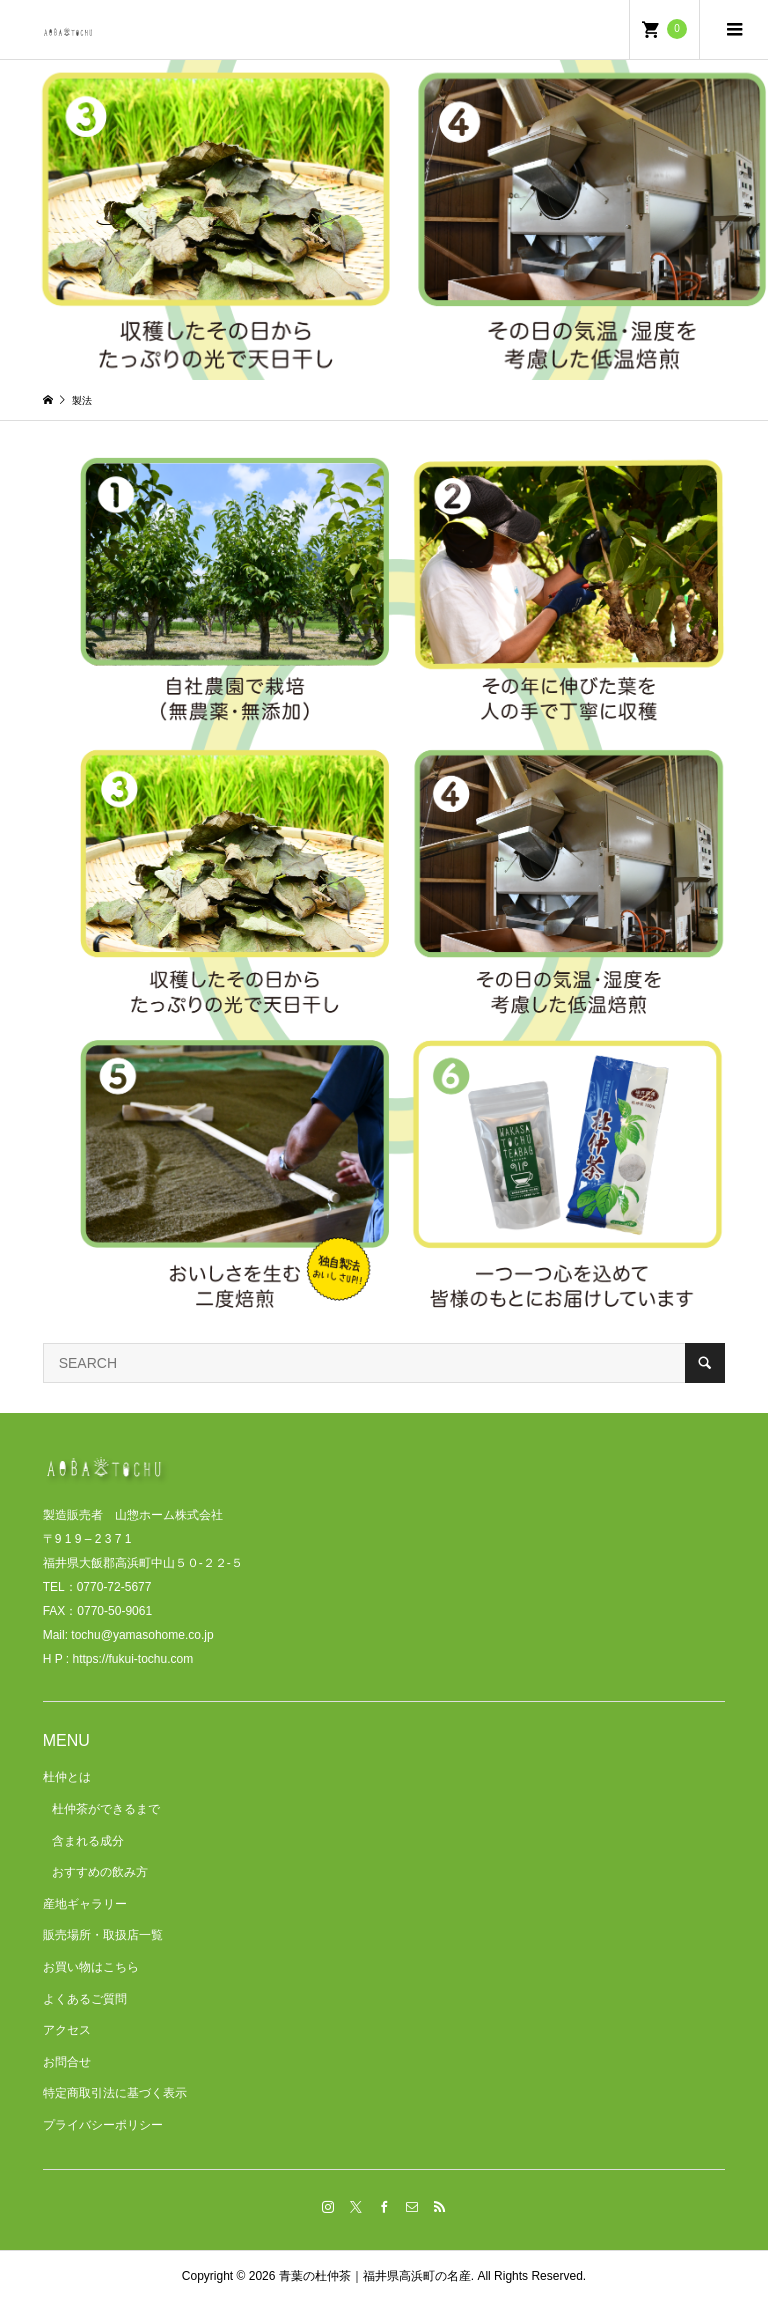 Image resolution: width=768 pixels, height=2301 pixels. What do you see at coordinates (67, 2062) in the screenshot?
I see `お問合せ` at bounding box center [67, 2062].